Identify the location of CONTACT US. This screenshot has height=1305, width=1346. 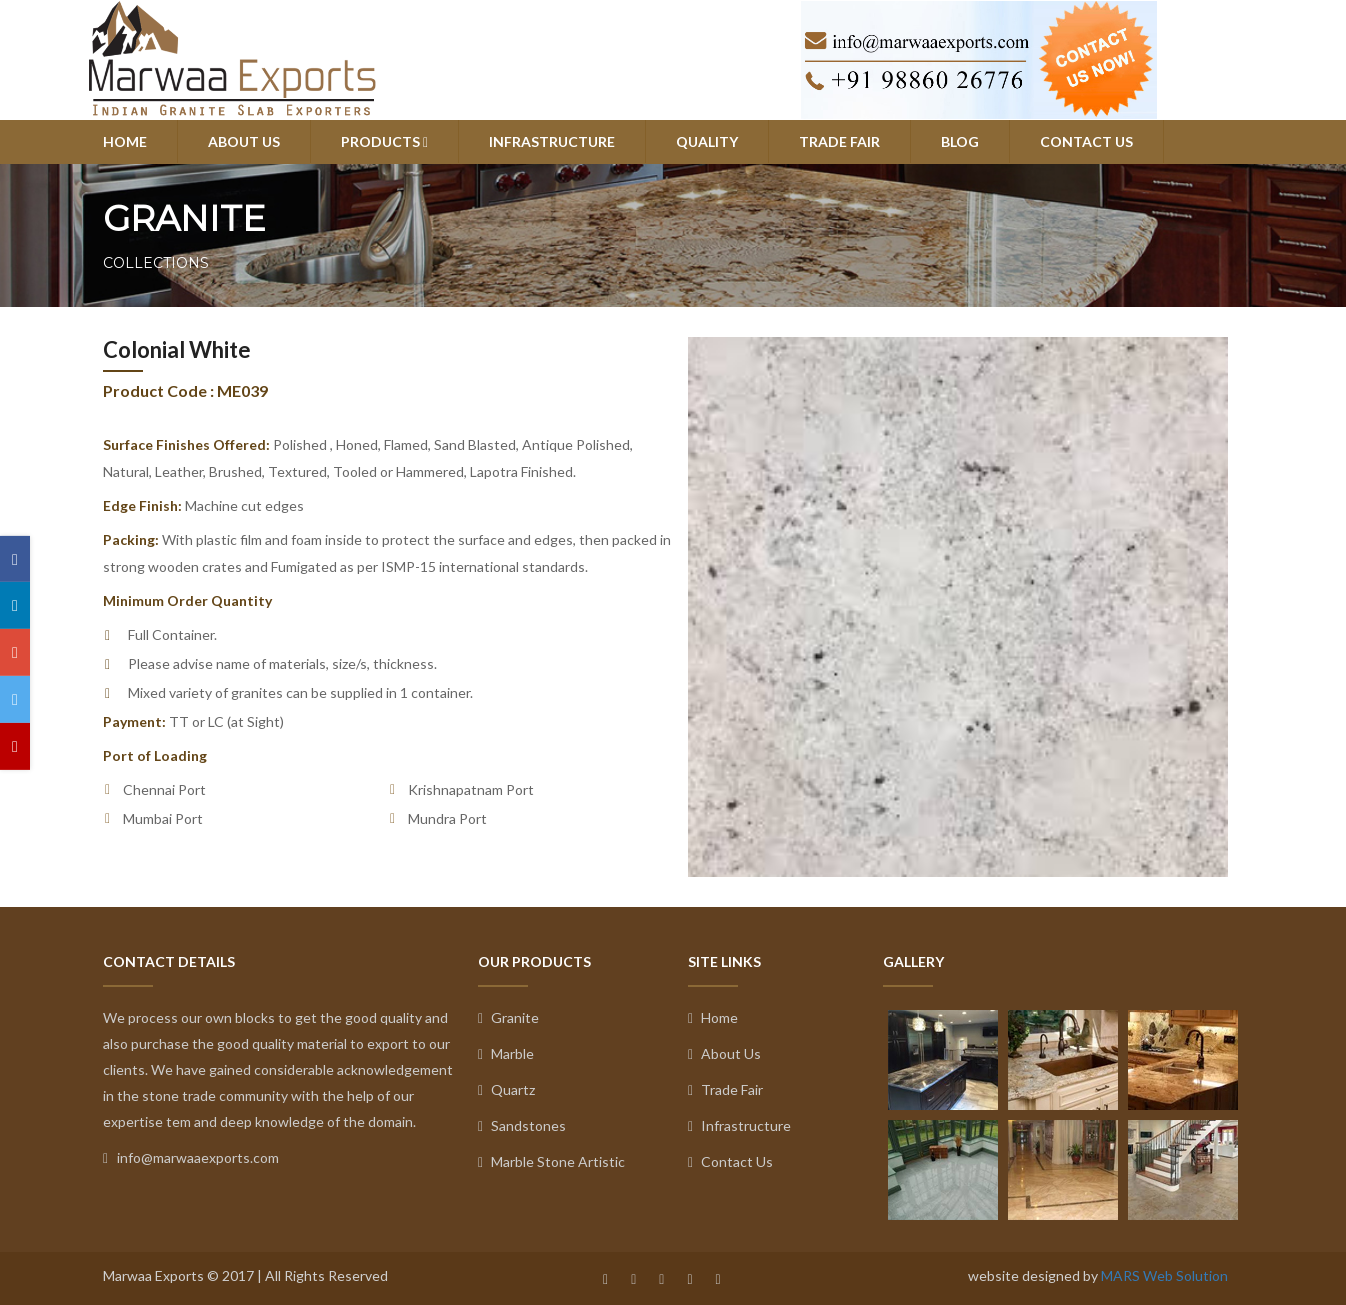
(1086, 141).